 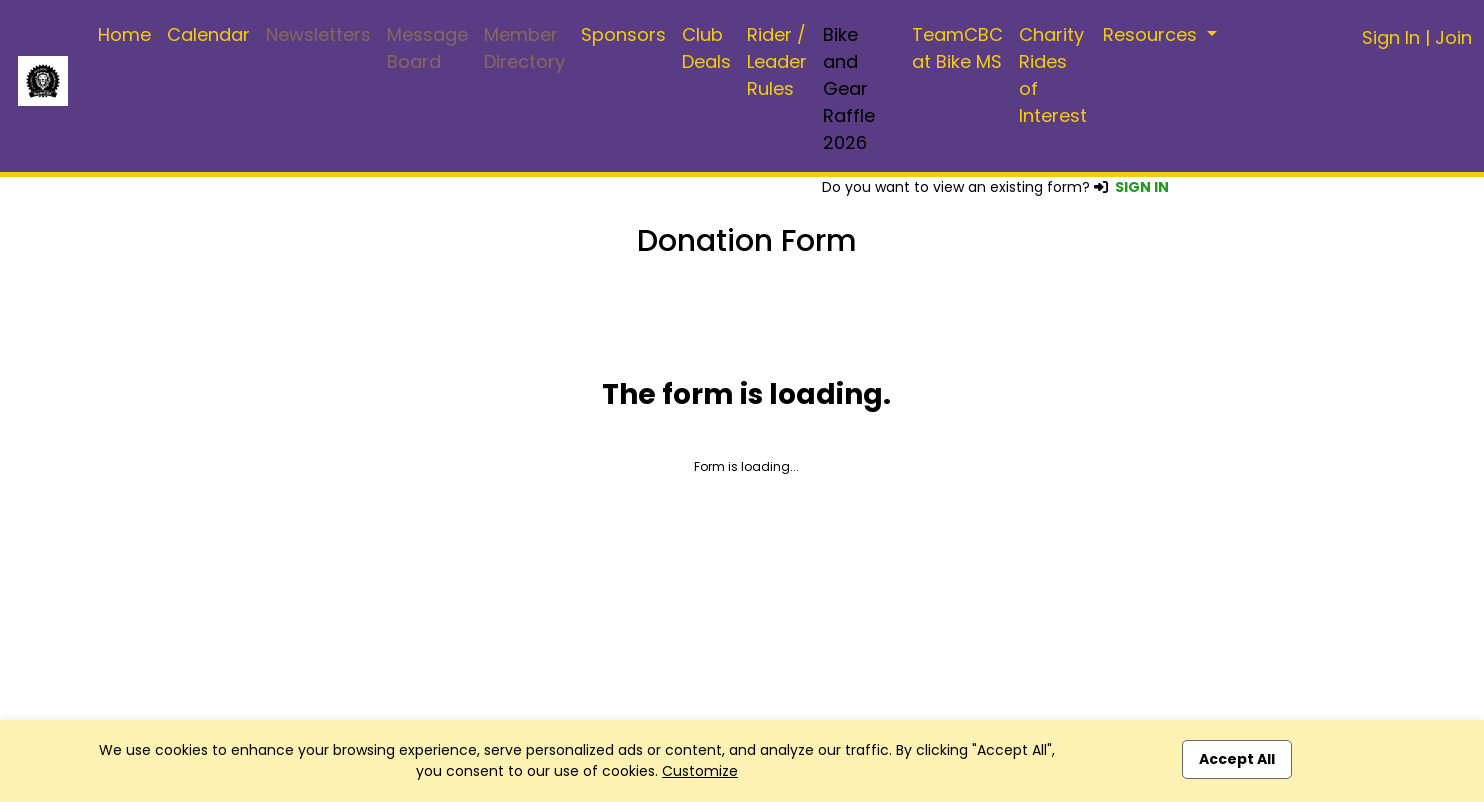 What do you see at coordinates (1142, 187) in the screenshot?
I see `SIGN IN` at bounding box center [1142, 187].